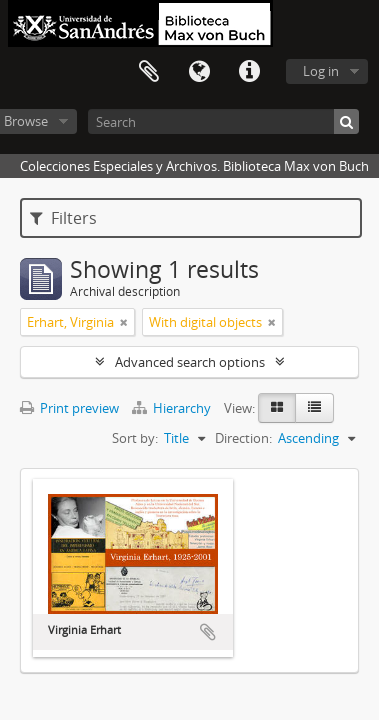 This screenshot has width=379, height=720. What do you see at coordinates (173, 408) in the screenshot?
I see `Hierarchy` at bounding box center [173, 408].